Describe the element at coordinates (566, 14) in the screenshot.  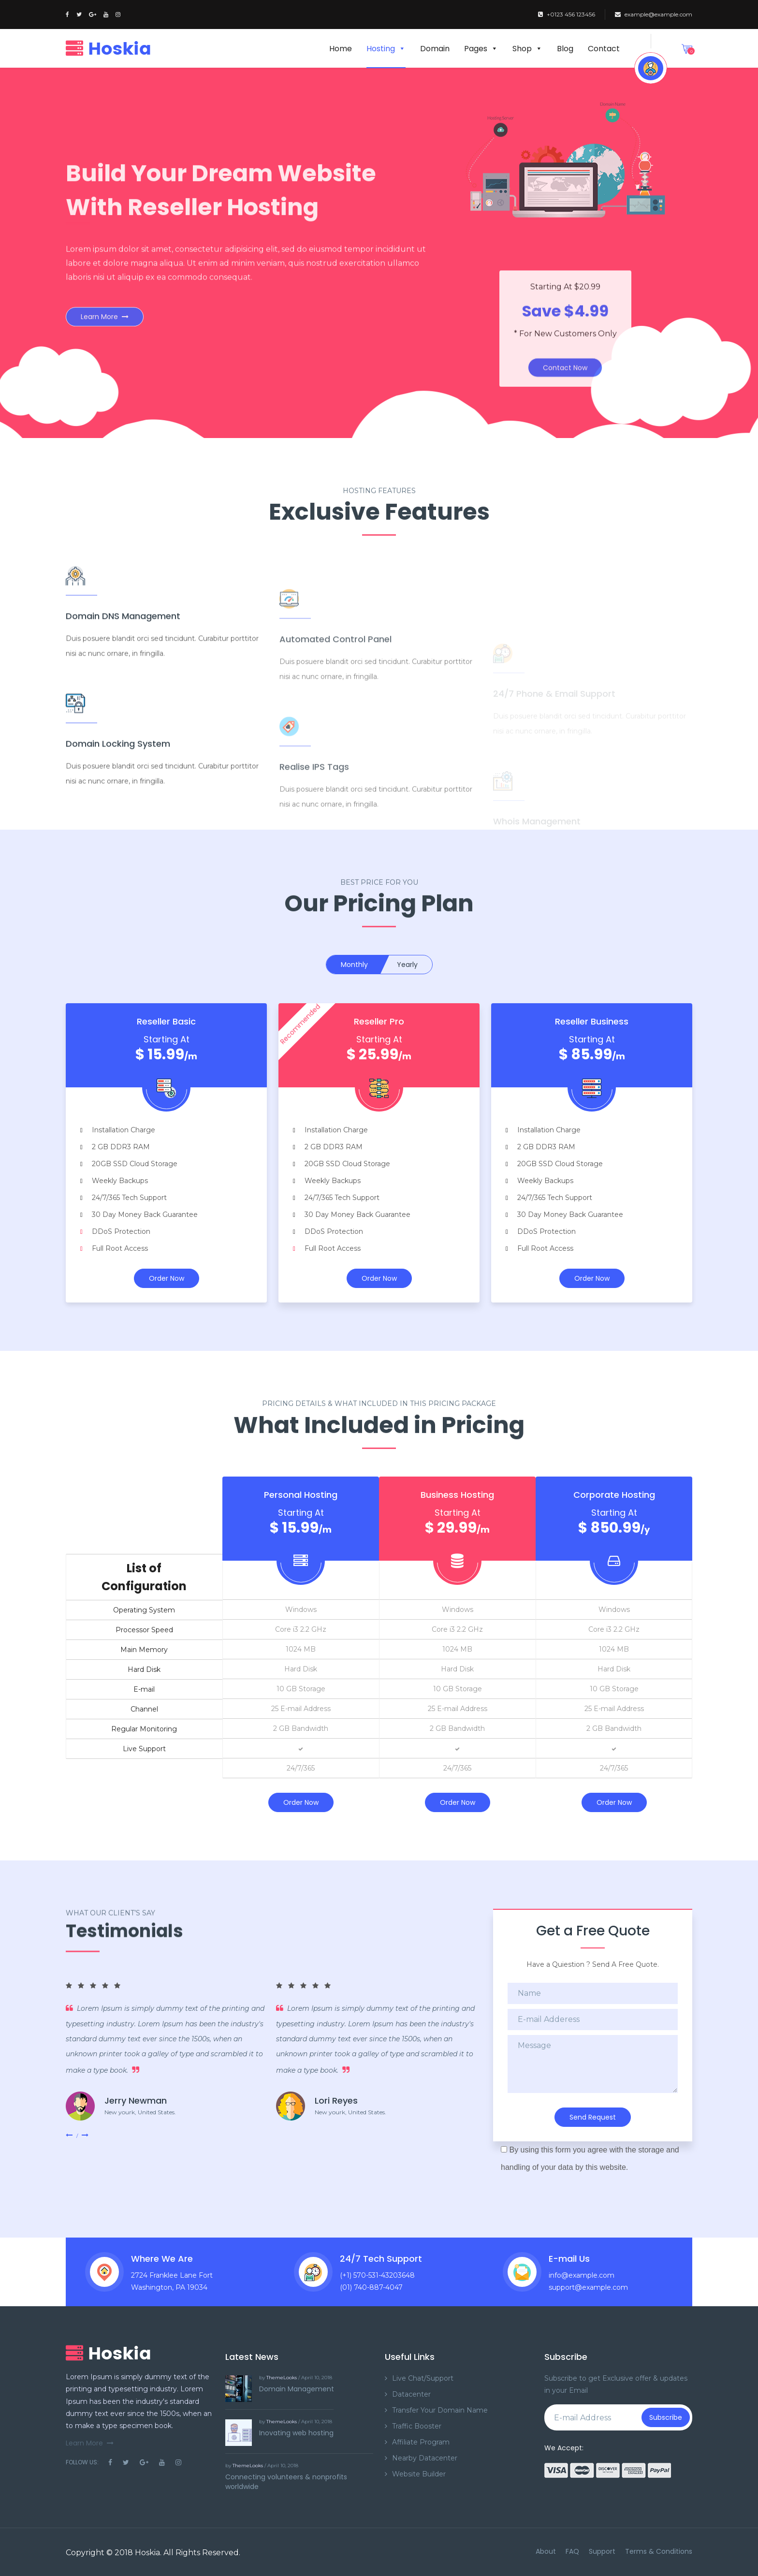
I see `+0123 456 123456` at that location.